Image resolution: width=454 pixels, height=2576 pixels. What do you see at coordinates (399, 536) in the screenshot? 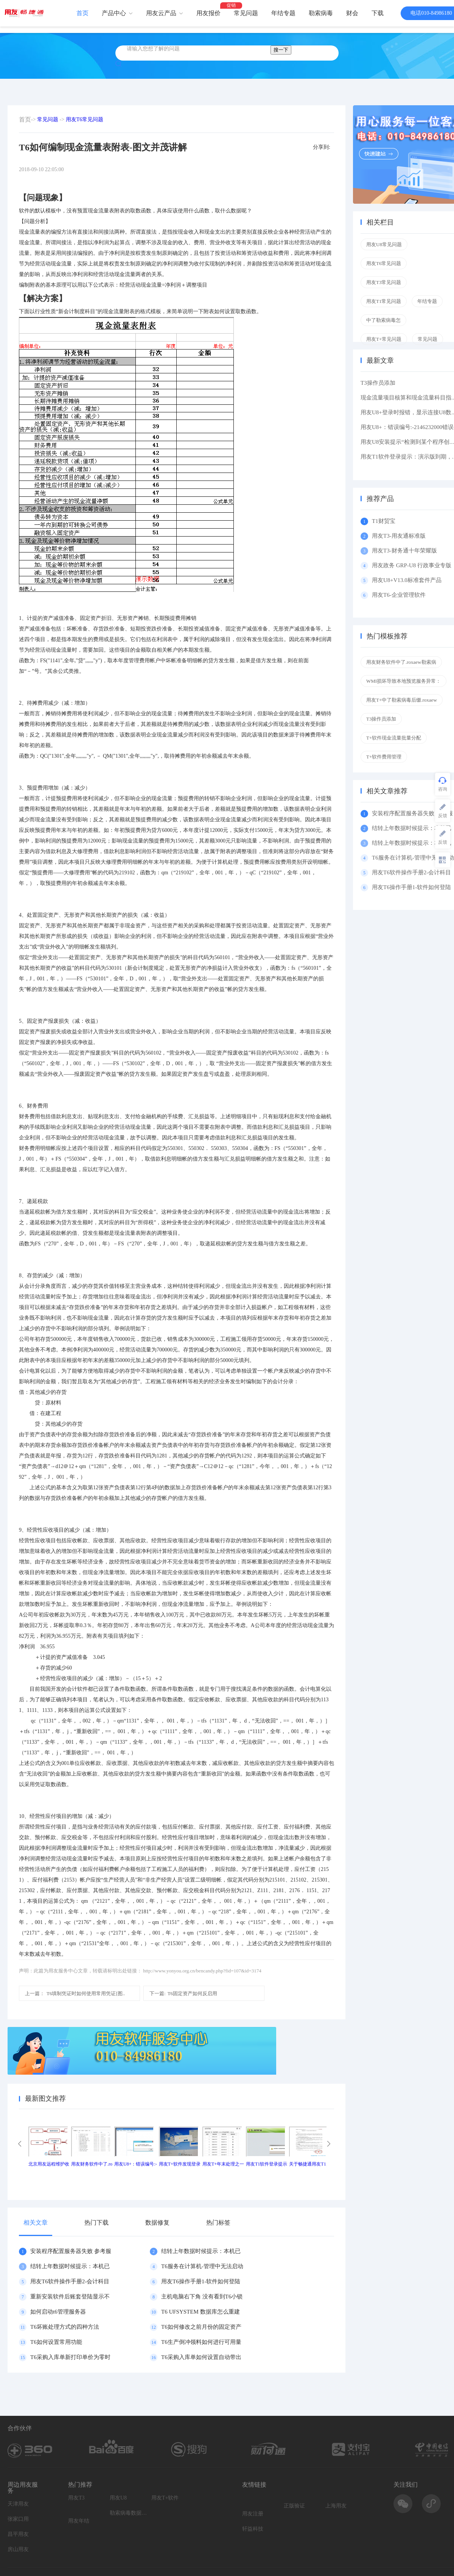
I see `用友T3-用友通标准版` at bounding box center [399, 536].